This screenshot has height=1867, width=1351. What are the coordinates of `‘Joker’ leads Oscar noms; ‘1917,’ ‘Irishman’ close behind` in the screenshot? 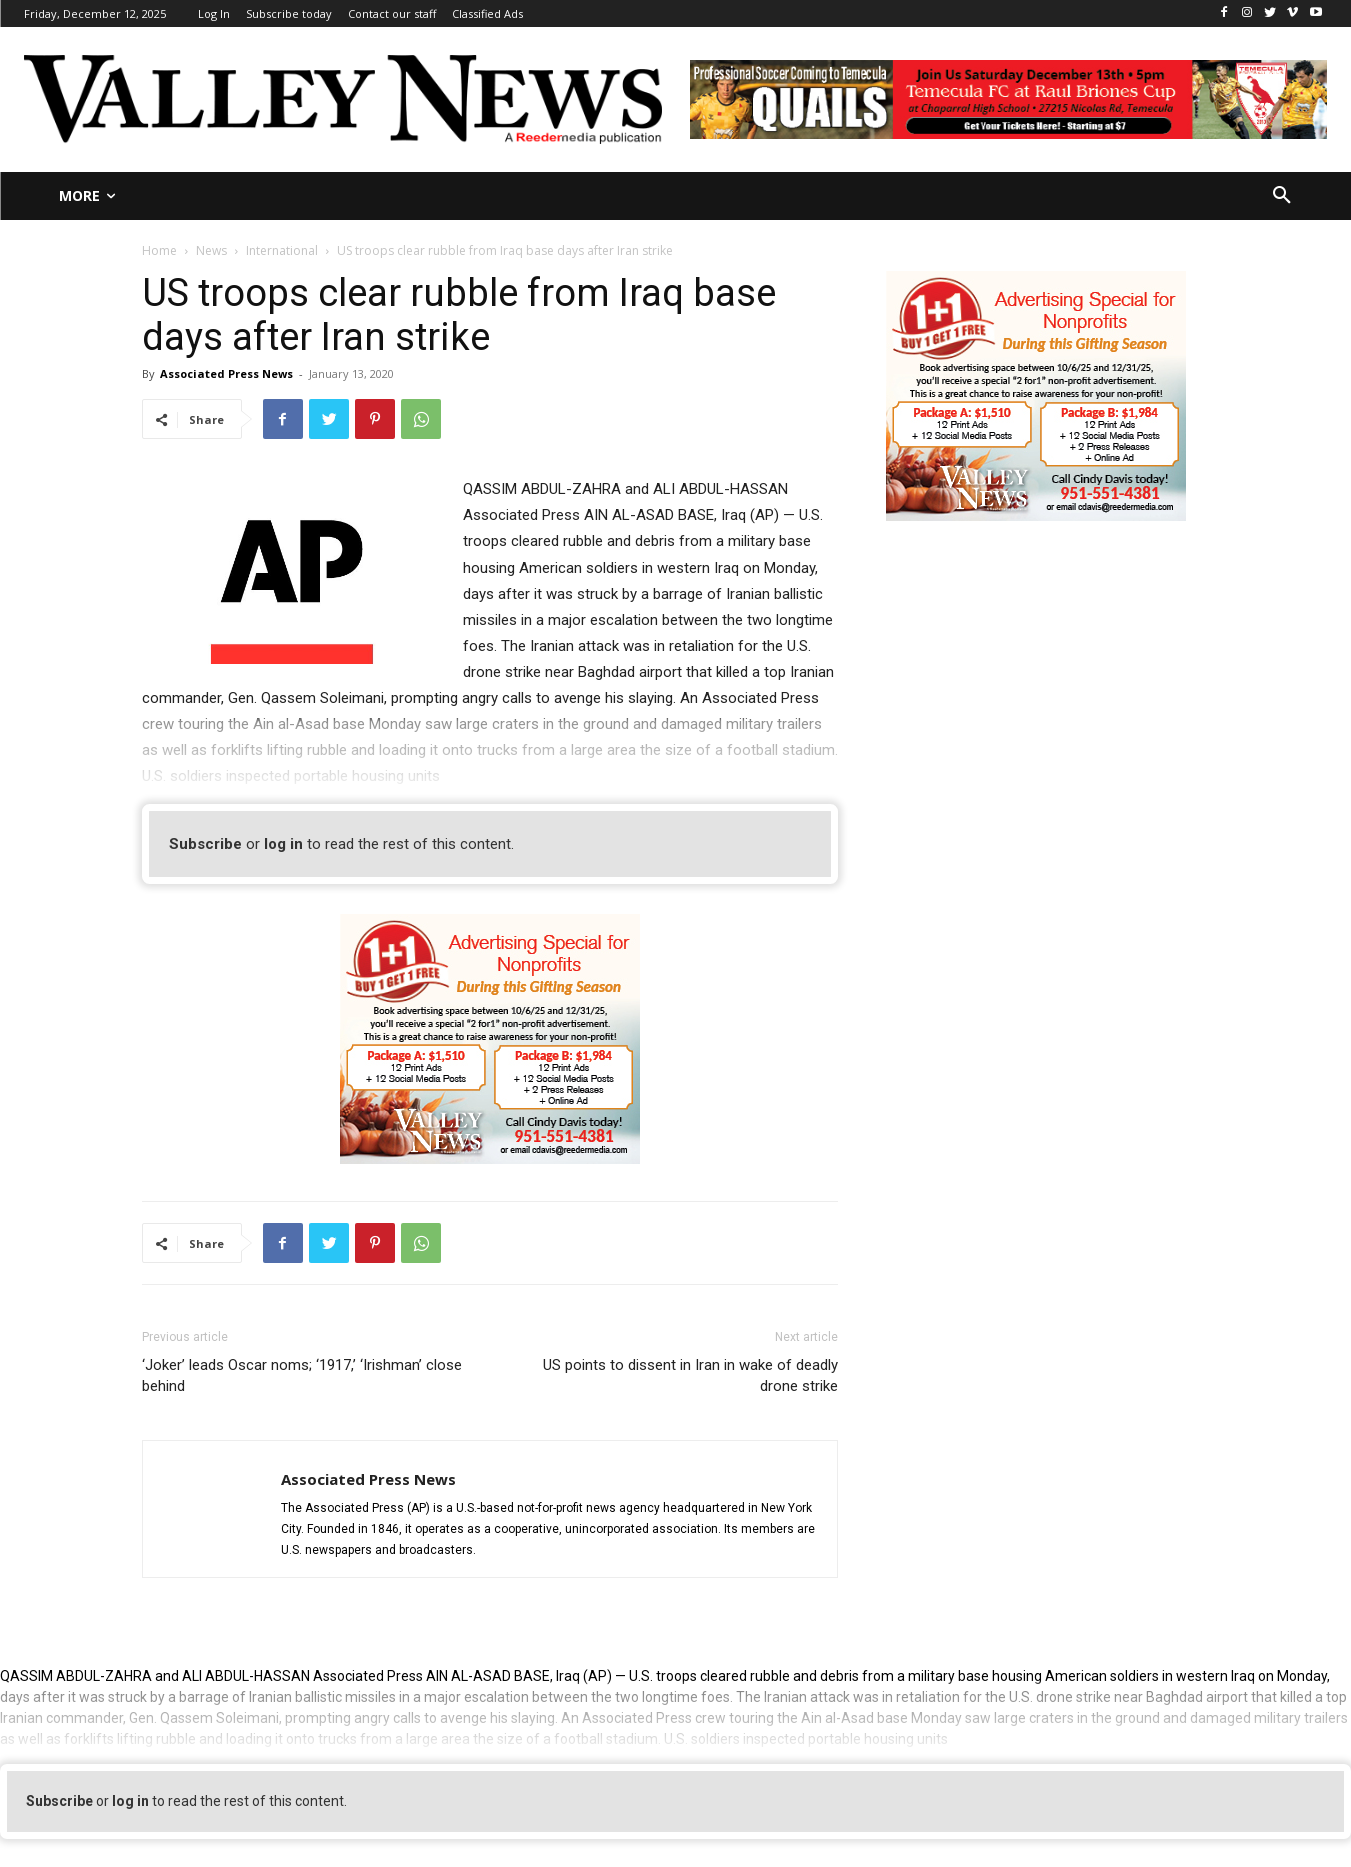 It's located at (302, 1375).